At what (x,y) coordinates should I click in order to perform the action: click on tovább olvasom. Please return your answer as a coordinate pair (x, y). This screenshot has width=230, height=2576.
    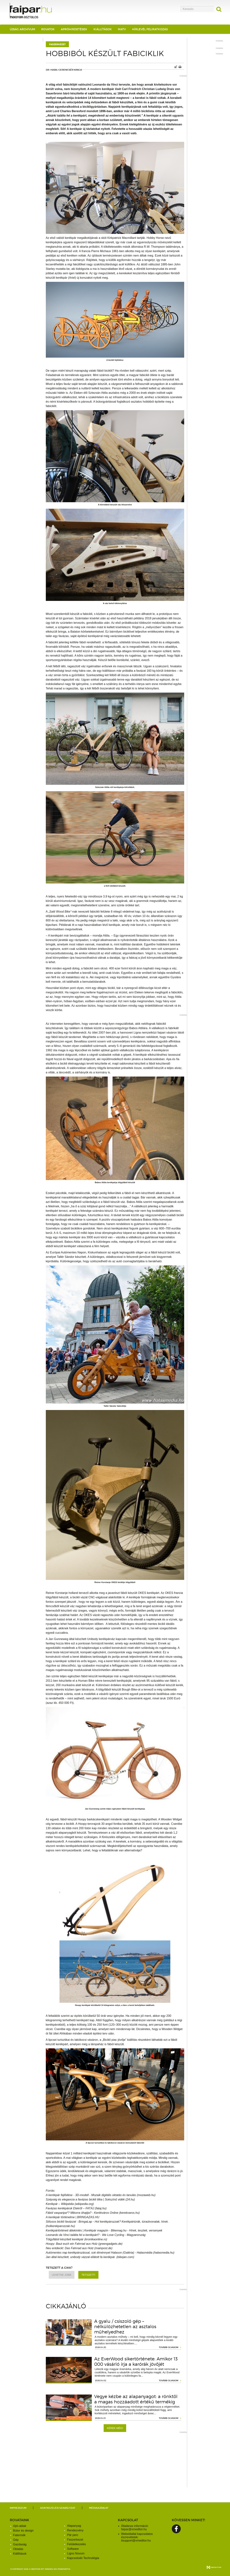
    Looking at the image, I should click on (168, 2347).